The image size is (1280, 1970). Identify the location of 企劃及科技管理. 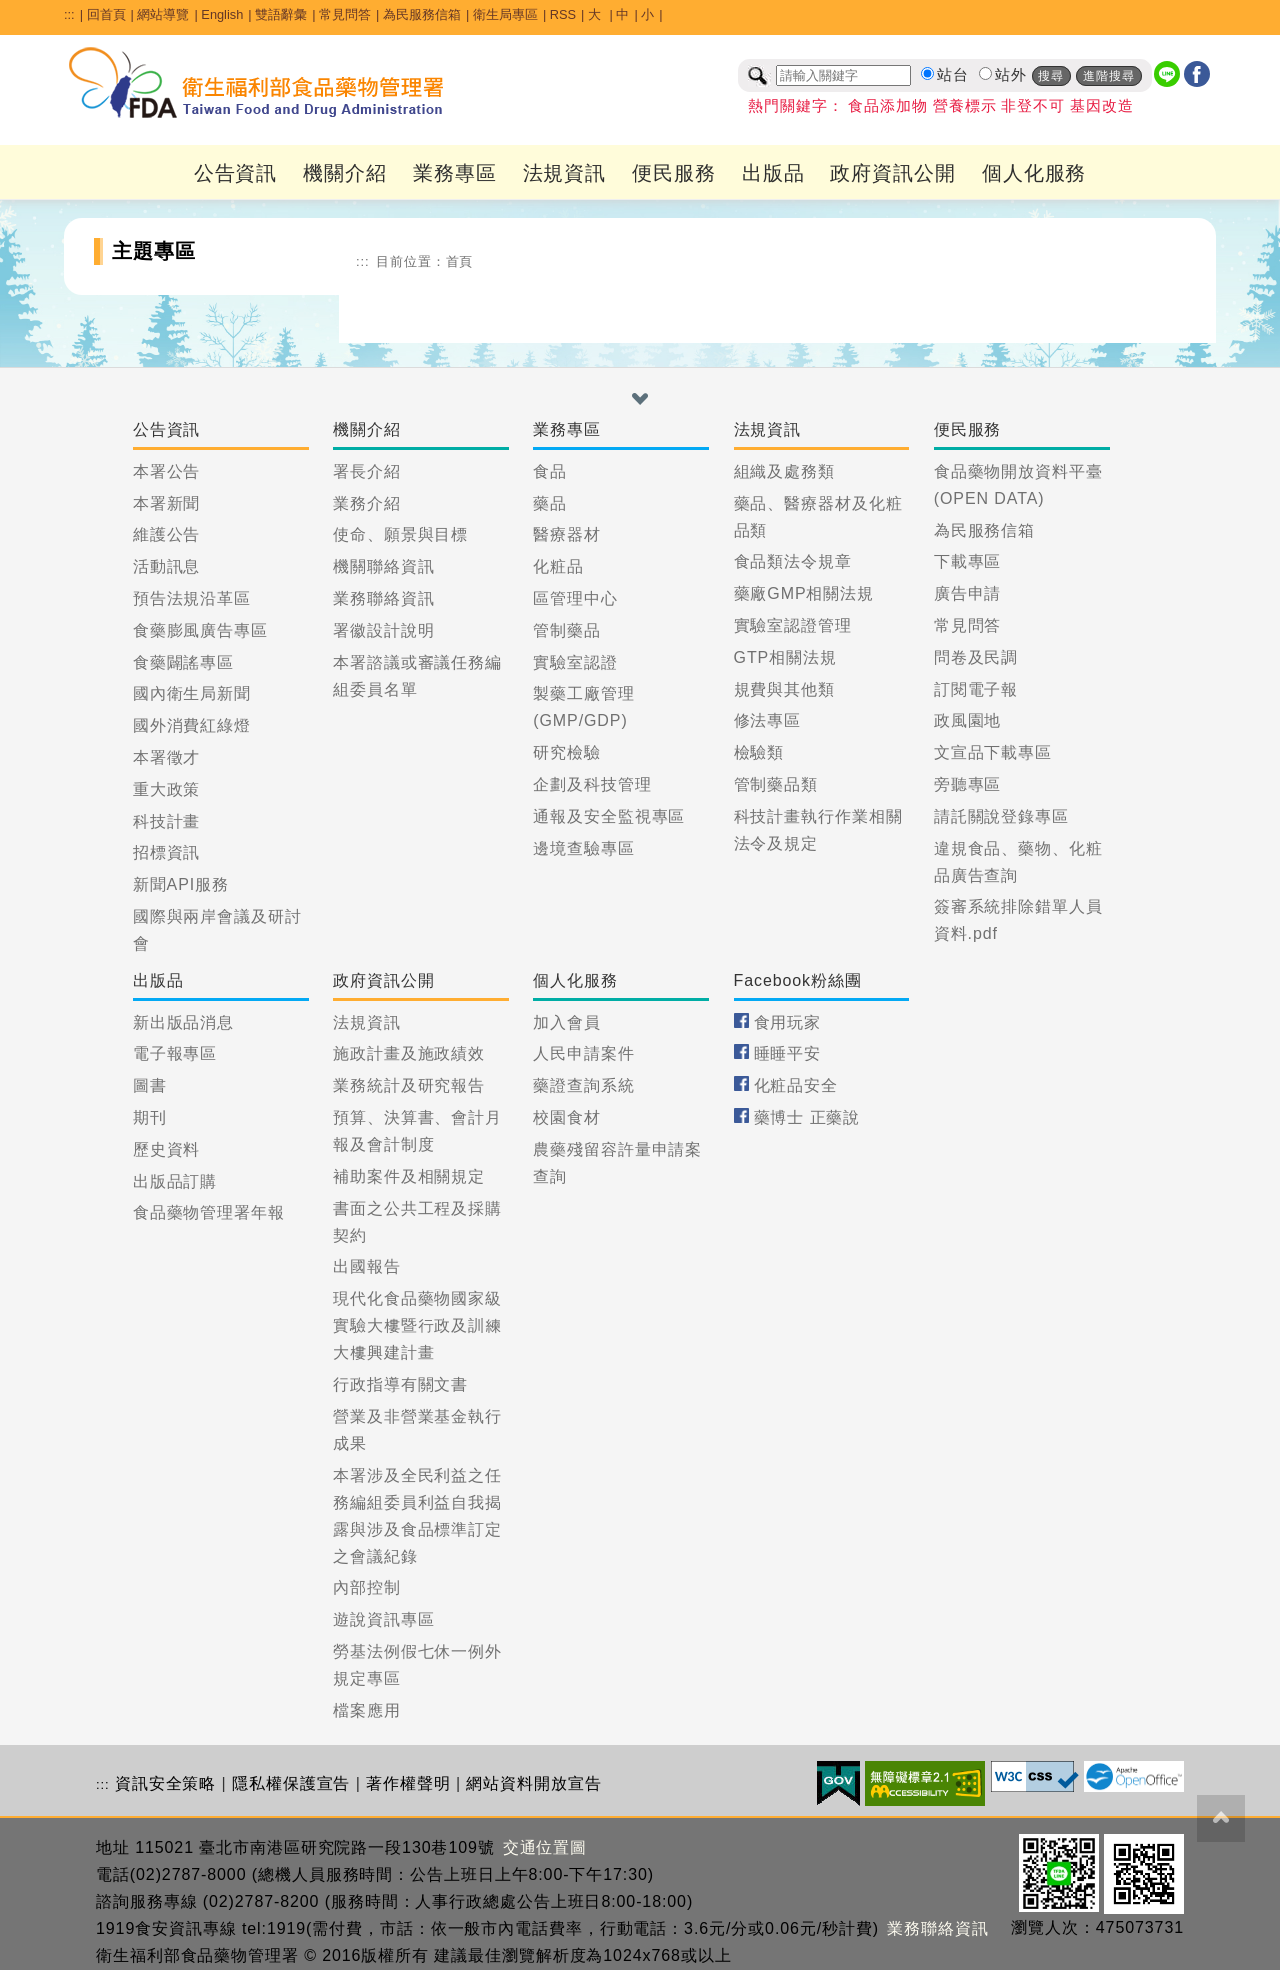
(592, 784).